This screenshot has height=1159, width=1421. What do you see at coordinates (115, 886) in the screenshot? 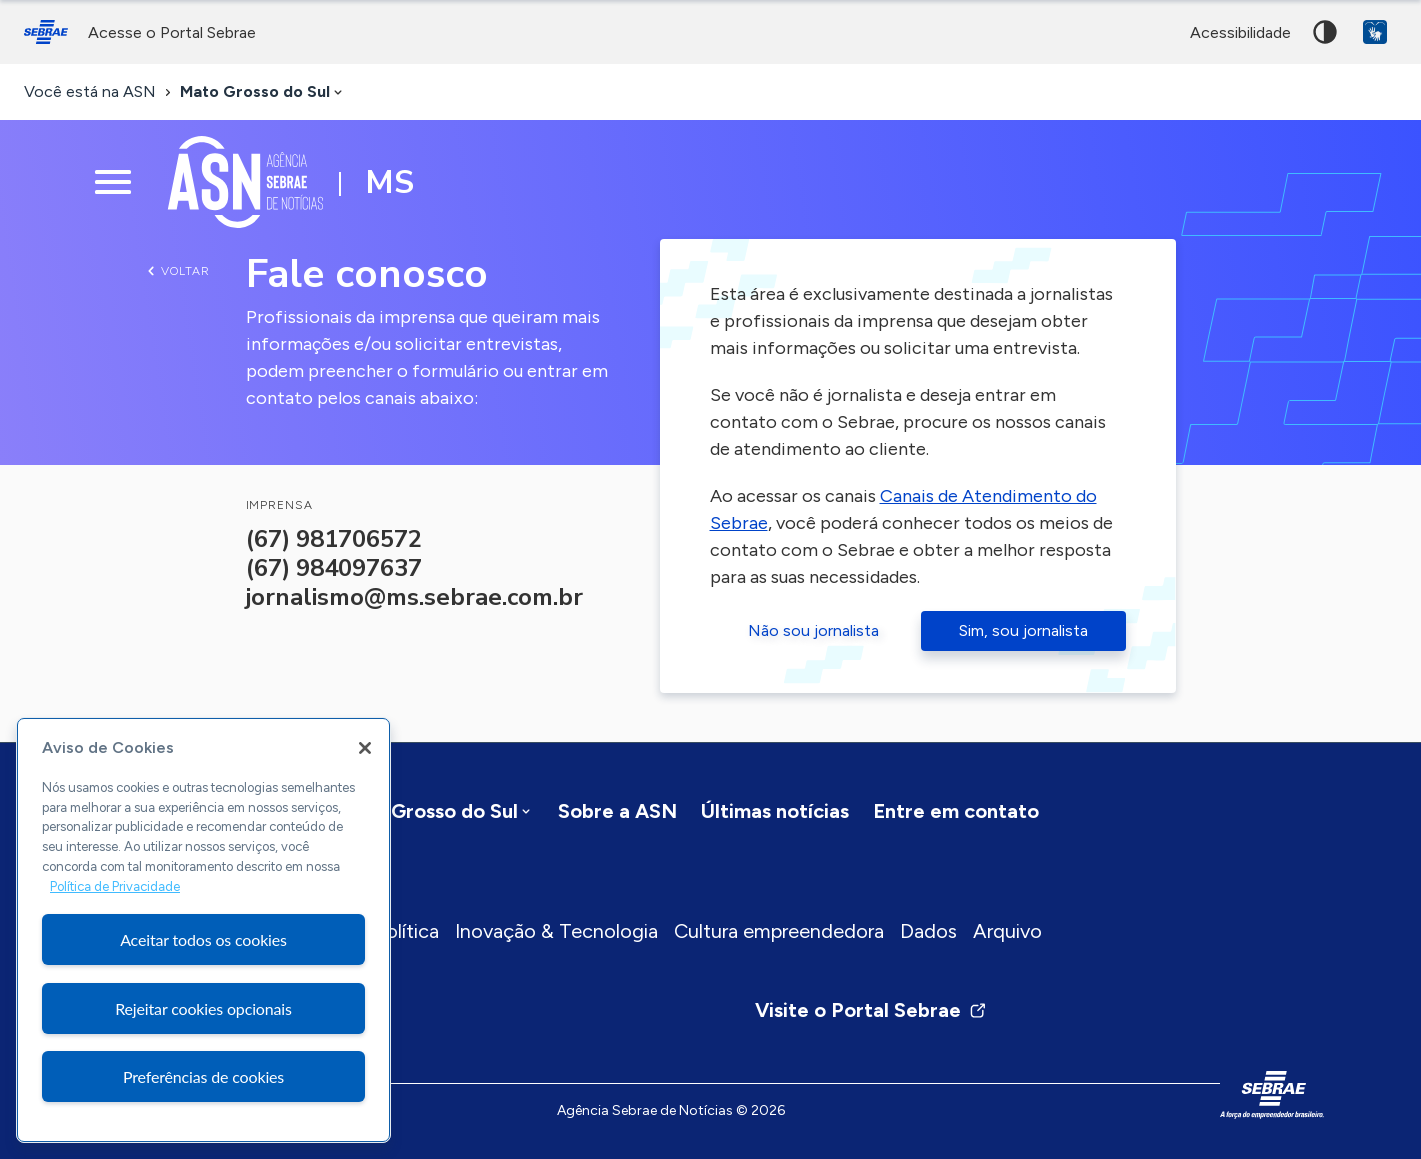
I see `Política de Privacidade [Mais informação sobre a sua privacidade, abre num separador novo]` at bounding box center [115, 886].